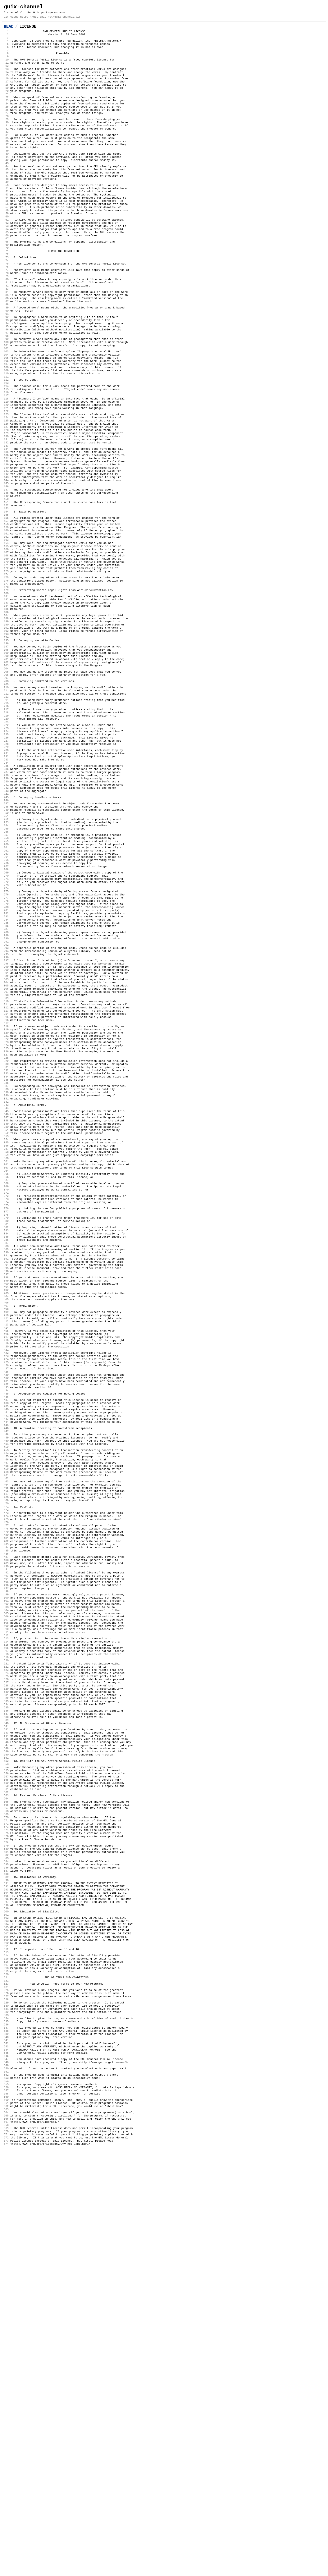 The width and height of the screenshot is (328, 2576). I want to click on 557, so click(6, 2130).